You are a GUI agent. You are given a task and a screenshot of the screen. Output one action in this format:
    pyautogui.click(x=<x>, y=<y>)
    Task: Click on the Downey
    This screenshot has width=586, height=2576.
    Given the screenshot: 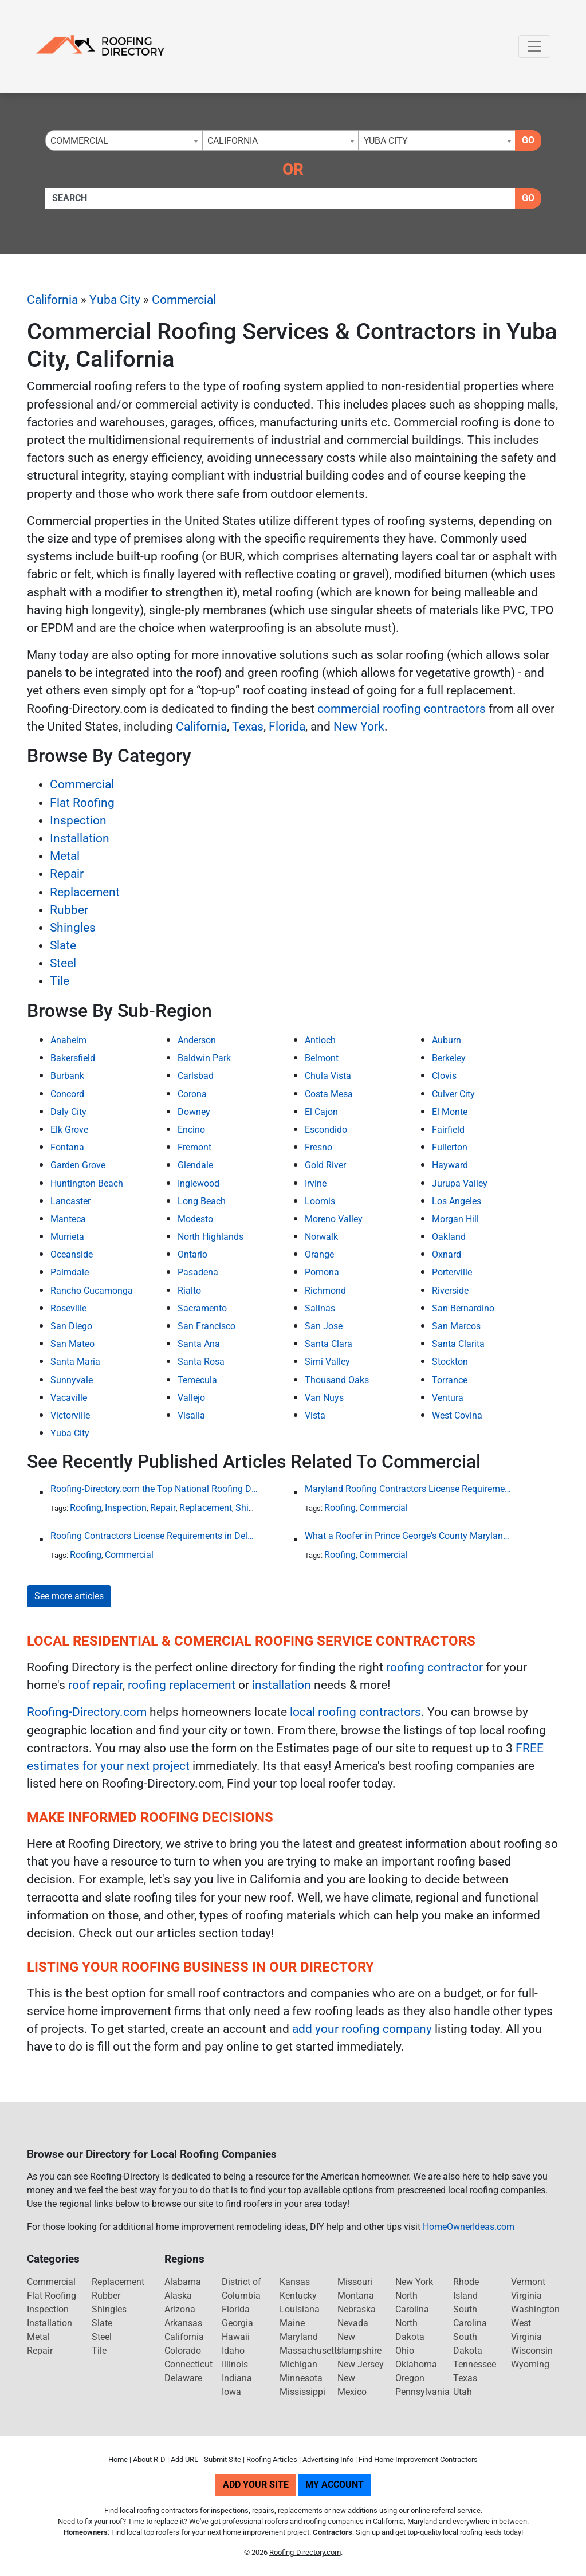 What is the action you would take?
    pyautogui.click(x=194, y=1111)
    